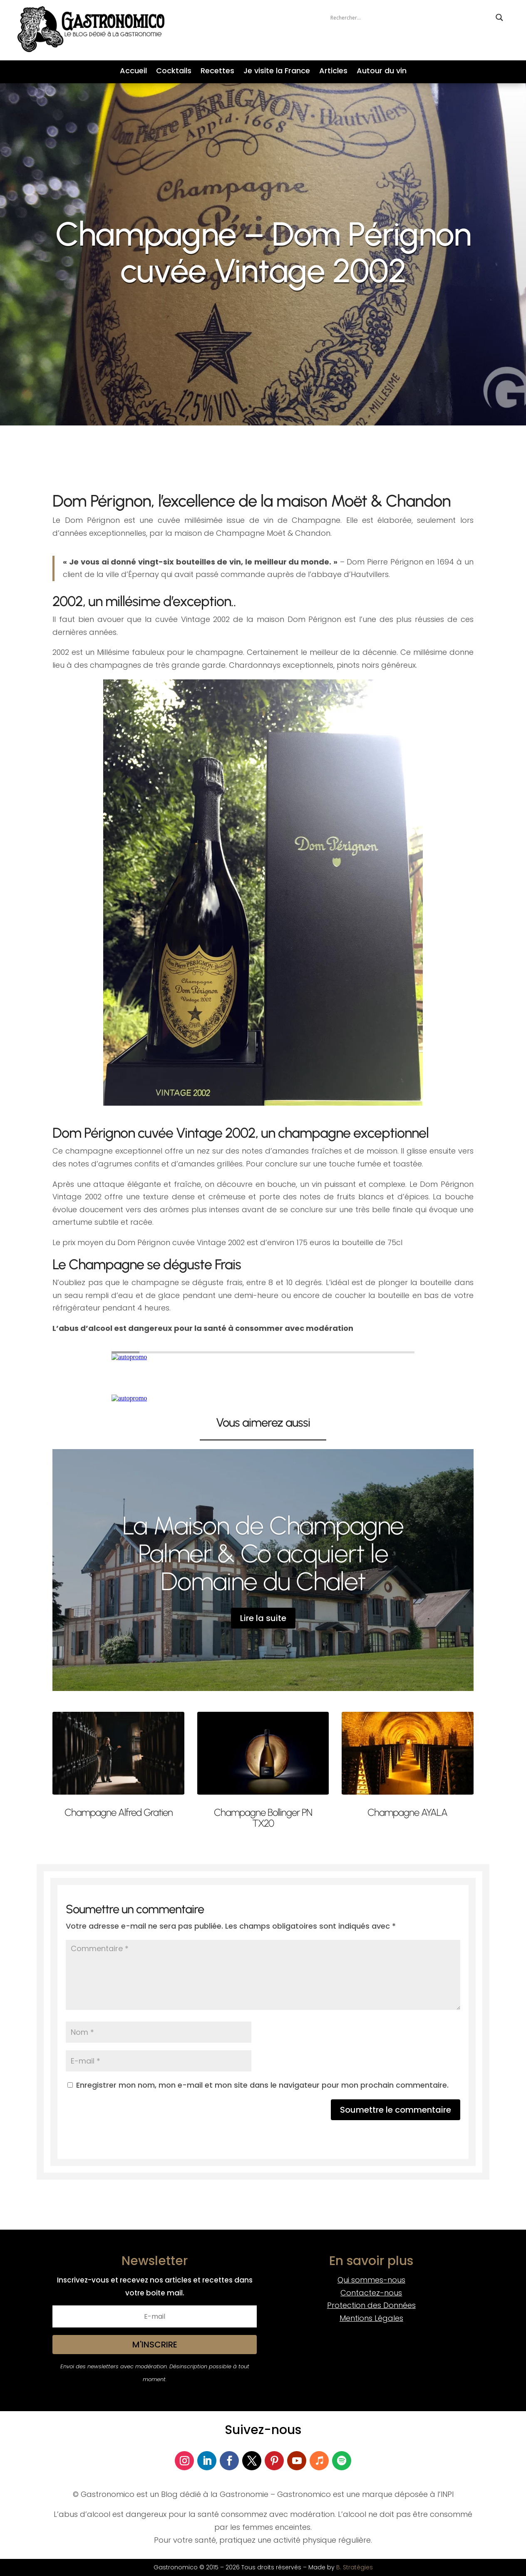  I want to click on Accueil, so click(133, 72).